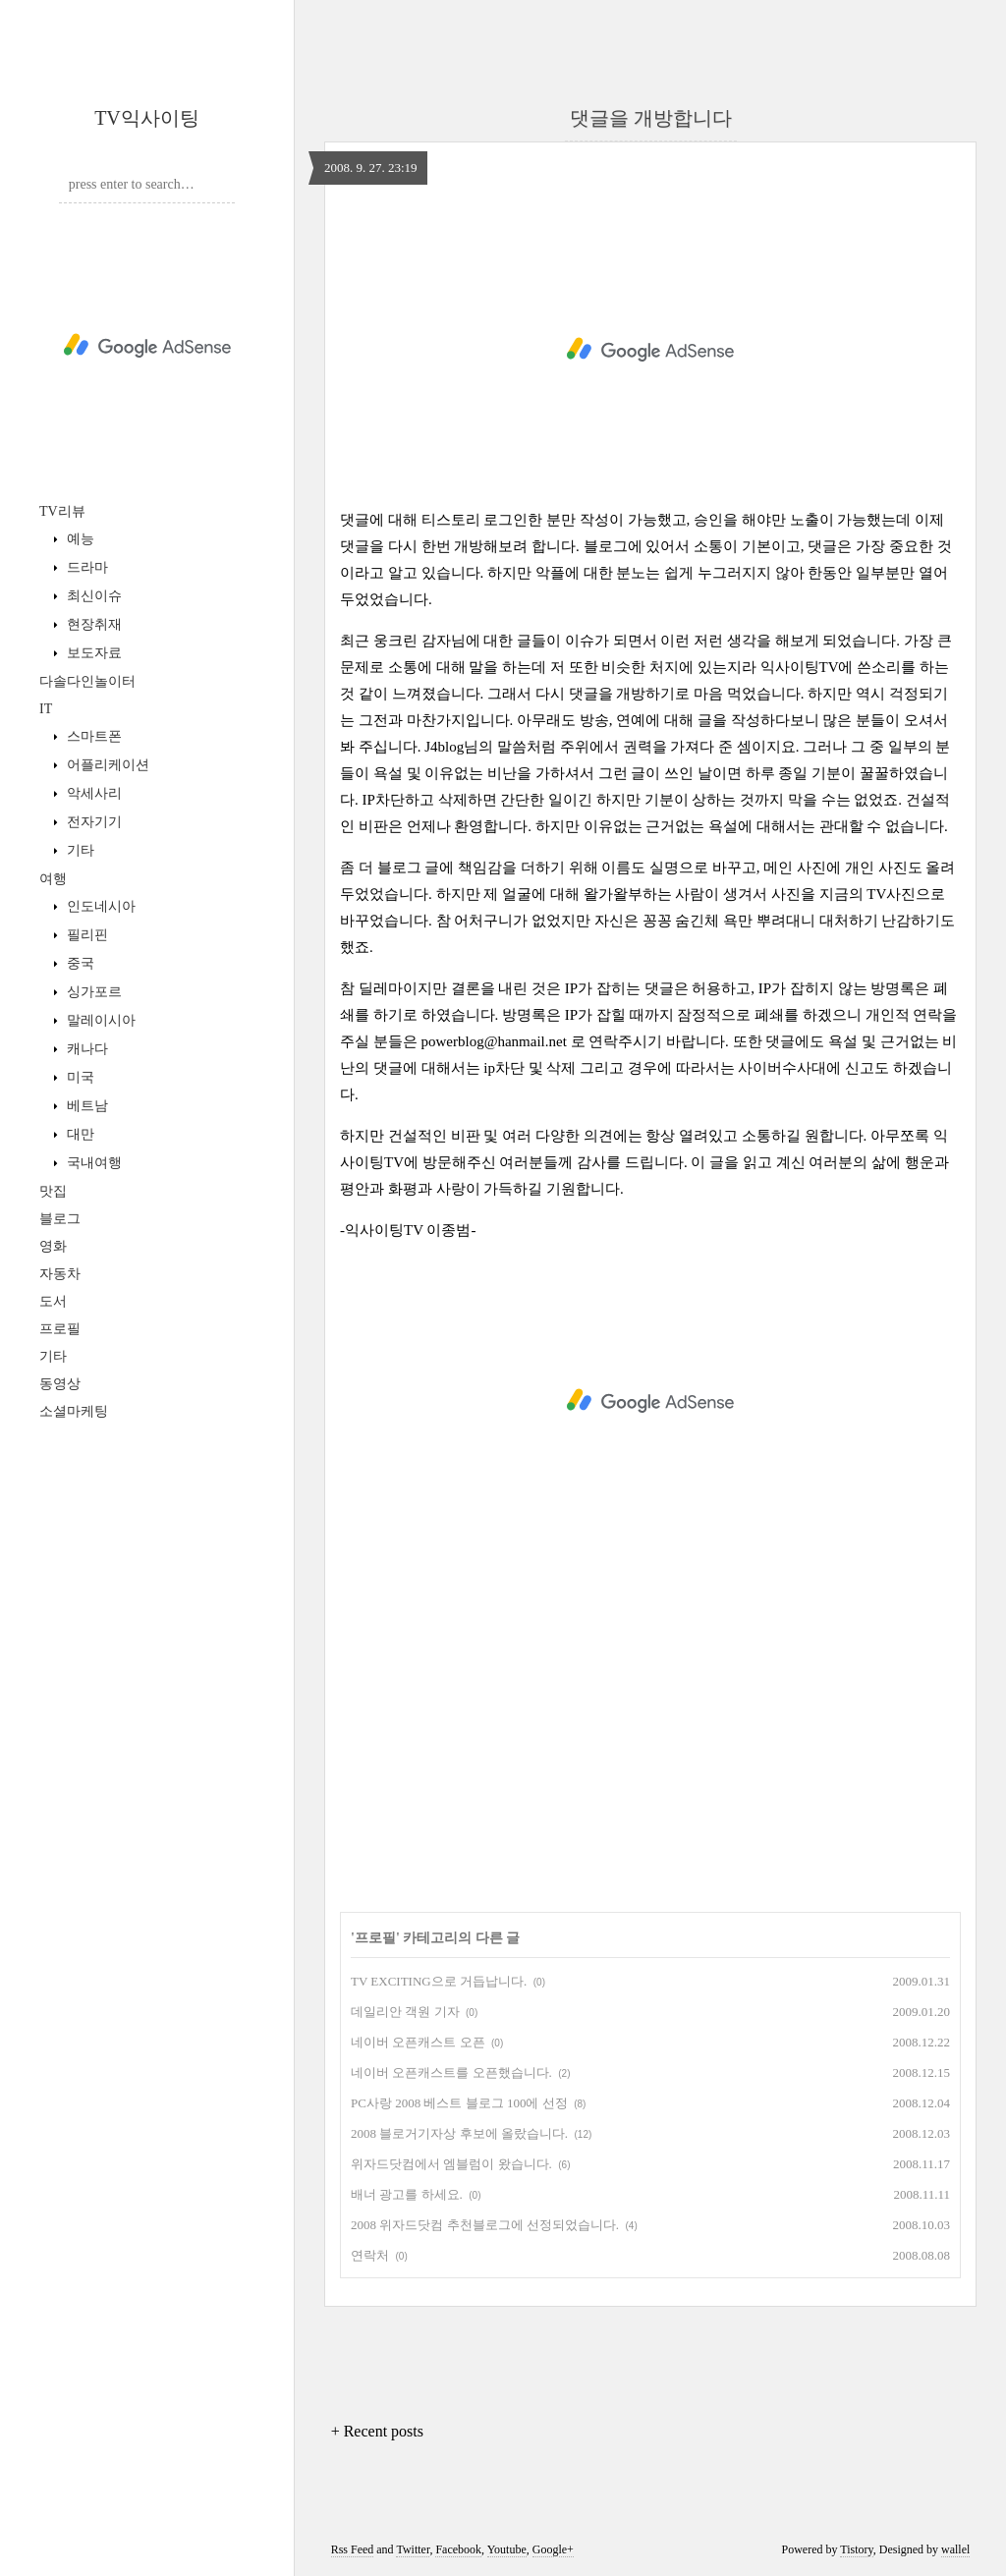 This screenshot has height=2576, width=1006. I want to click on Tistory, so click(856, 2549).